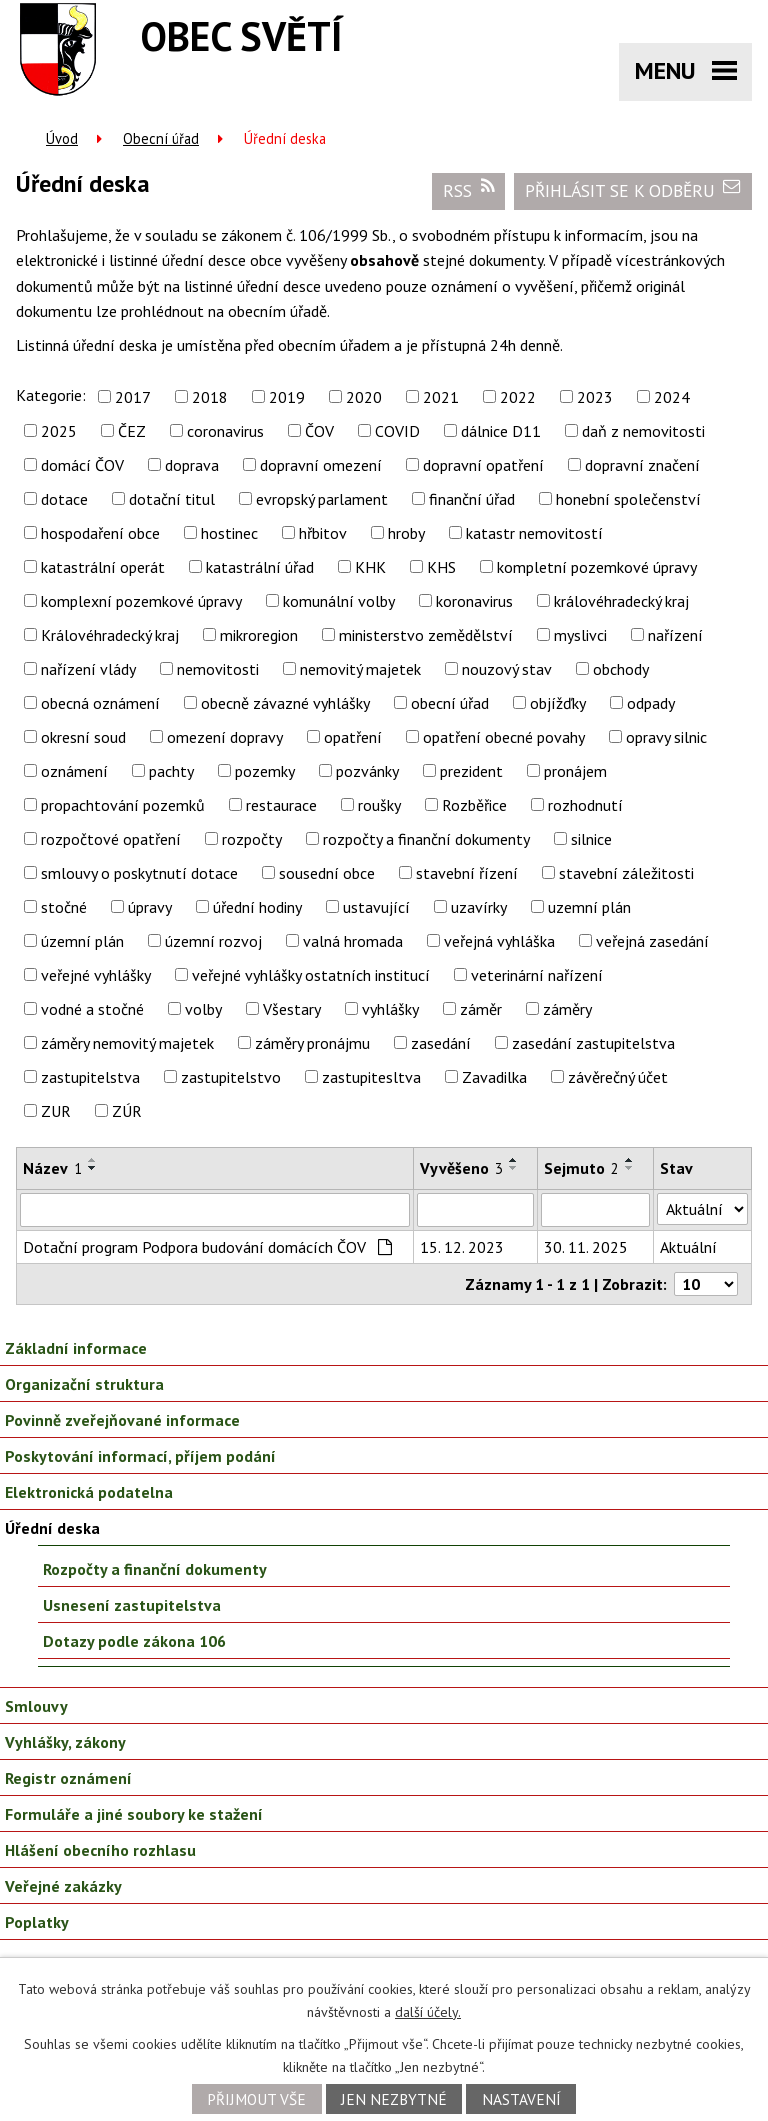 The width and height of the screenshot is (768, 2121). What do you see at coordinates (567, 1009) in the screenshot?
I see `záměry` at bounding box center [567, 1009].